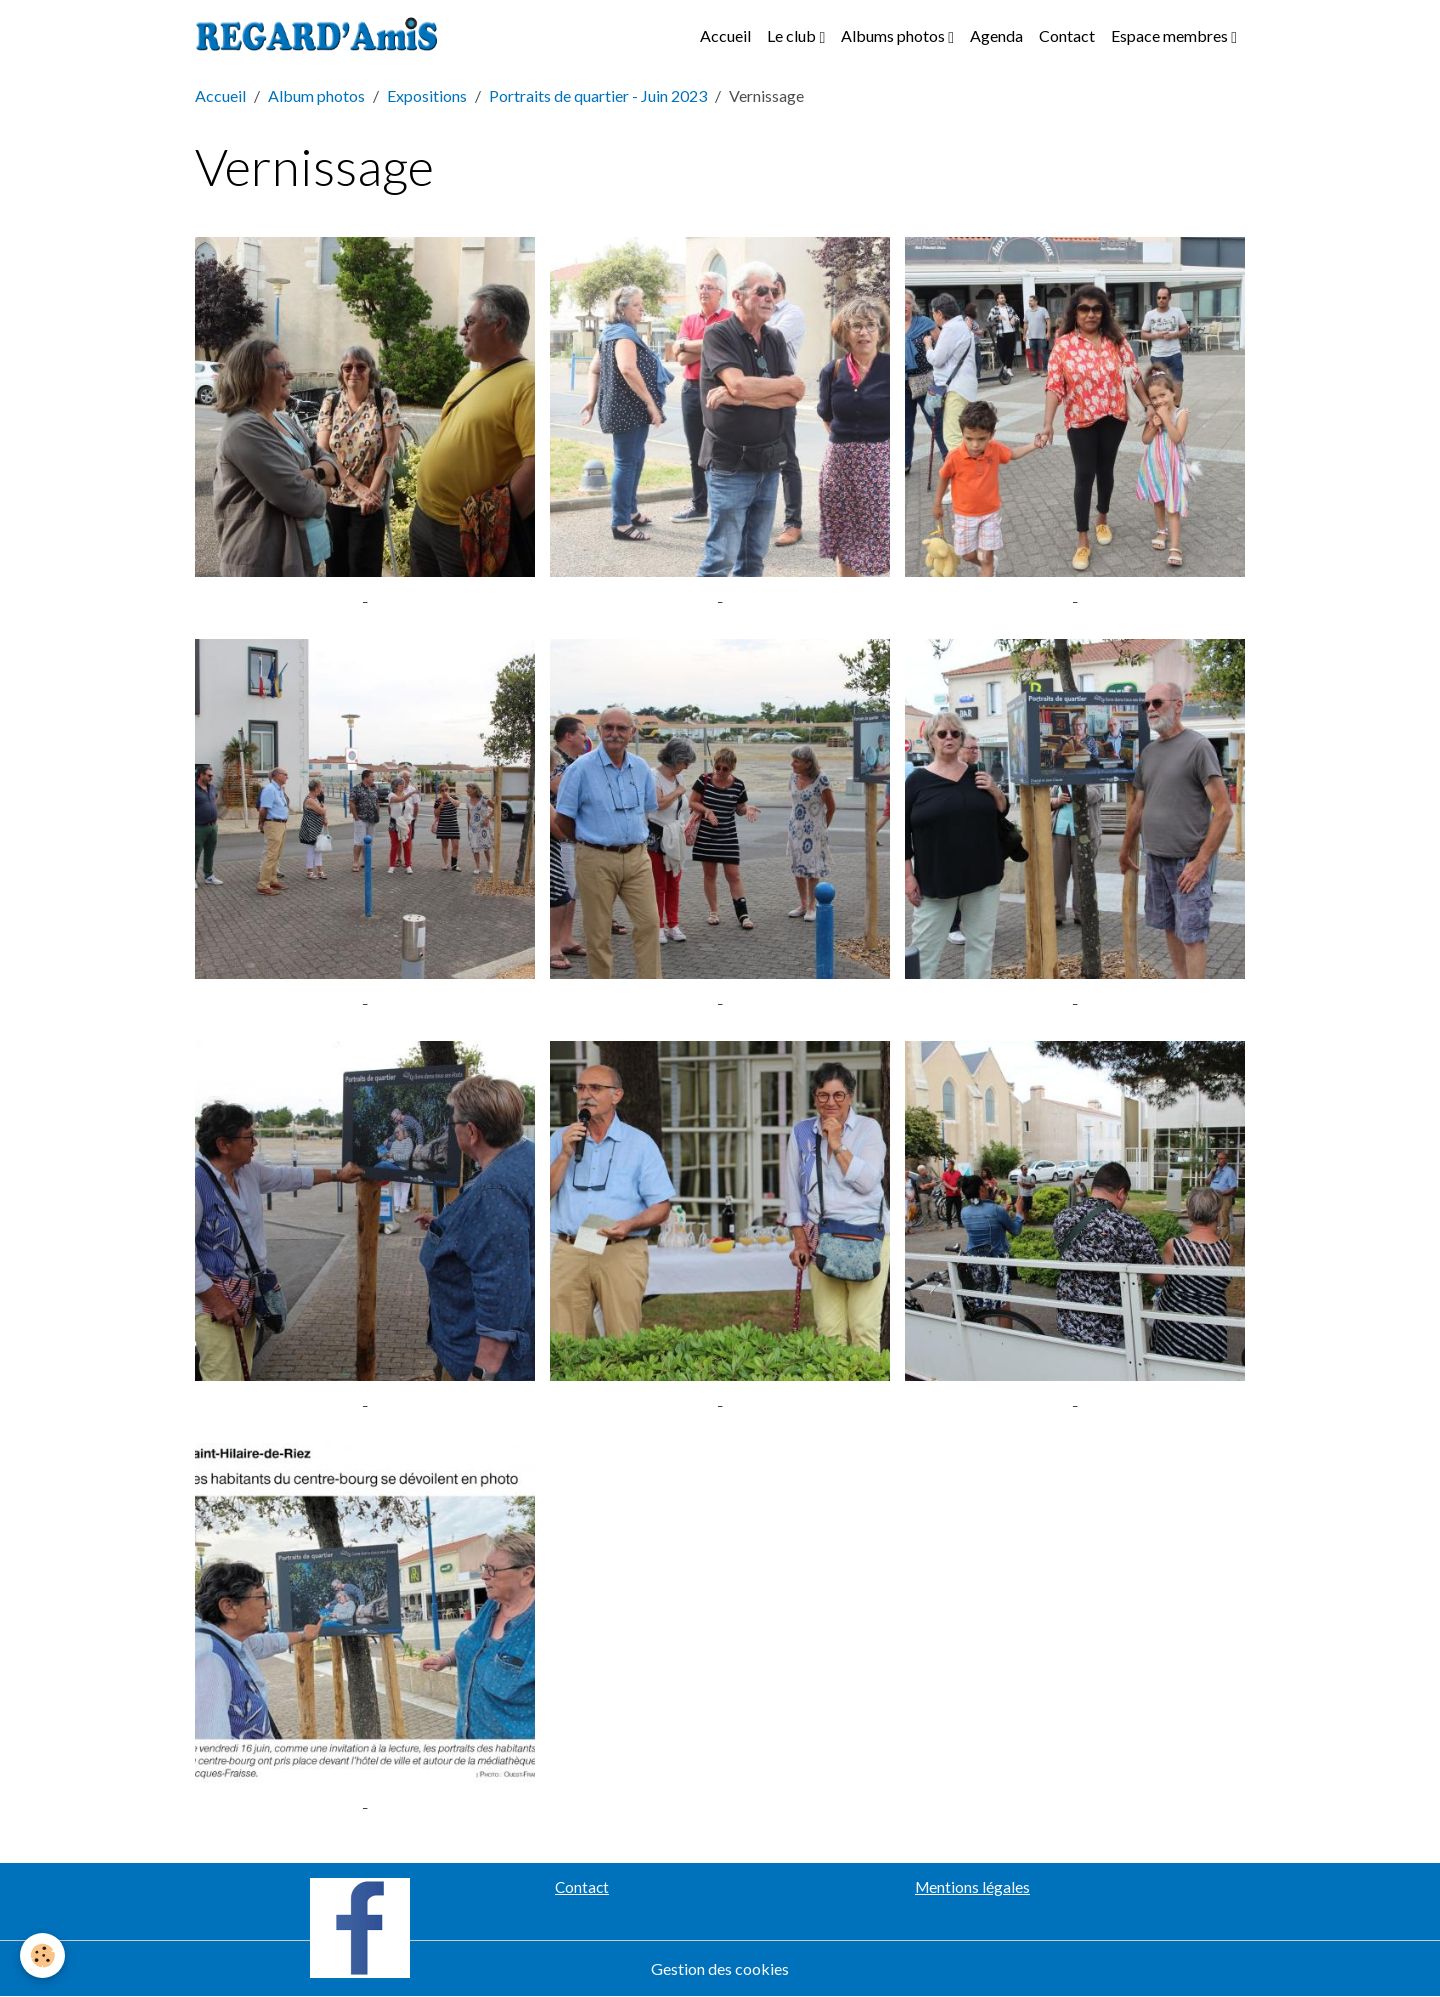 The width and height of the screenshot is (1440, 1997). What do you see at coordinates (894, 35) in the screenshot?
I see `Albums photos` at bounding box center [894, 35].